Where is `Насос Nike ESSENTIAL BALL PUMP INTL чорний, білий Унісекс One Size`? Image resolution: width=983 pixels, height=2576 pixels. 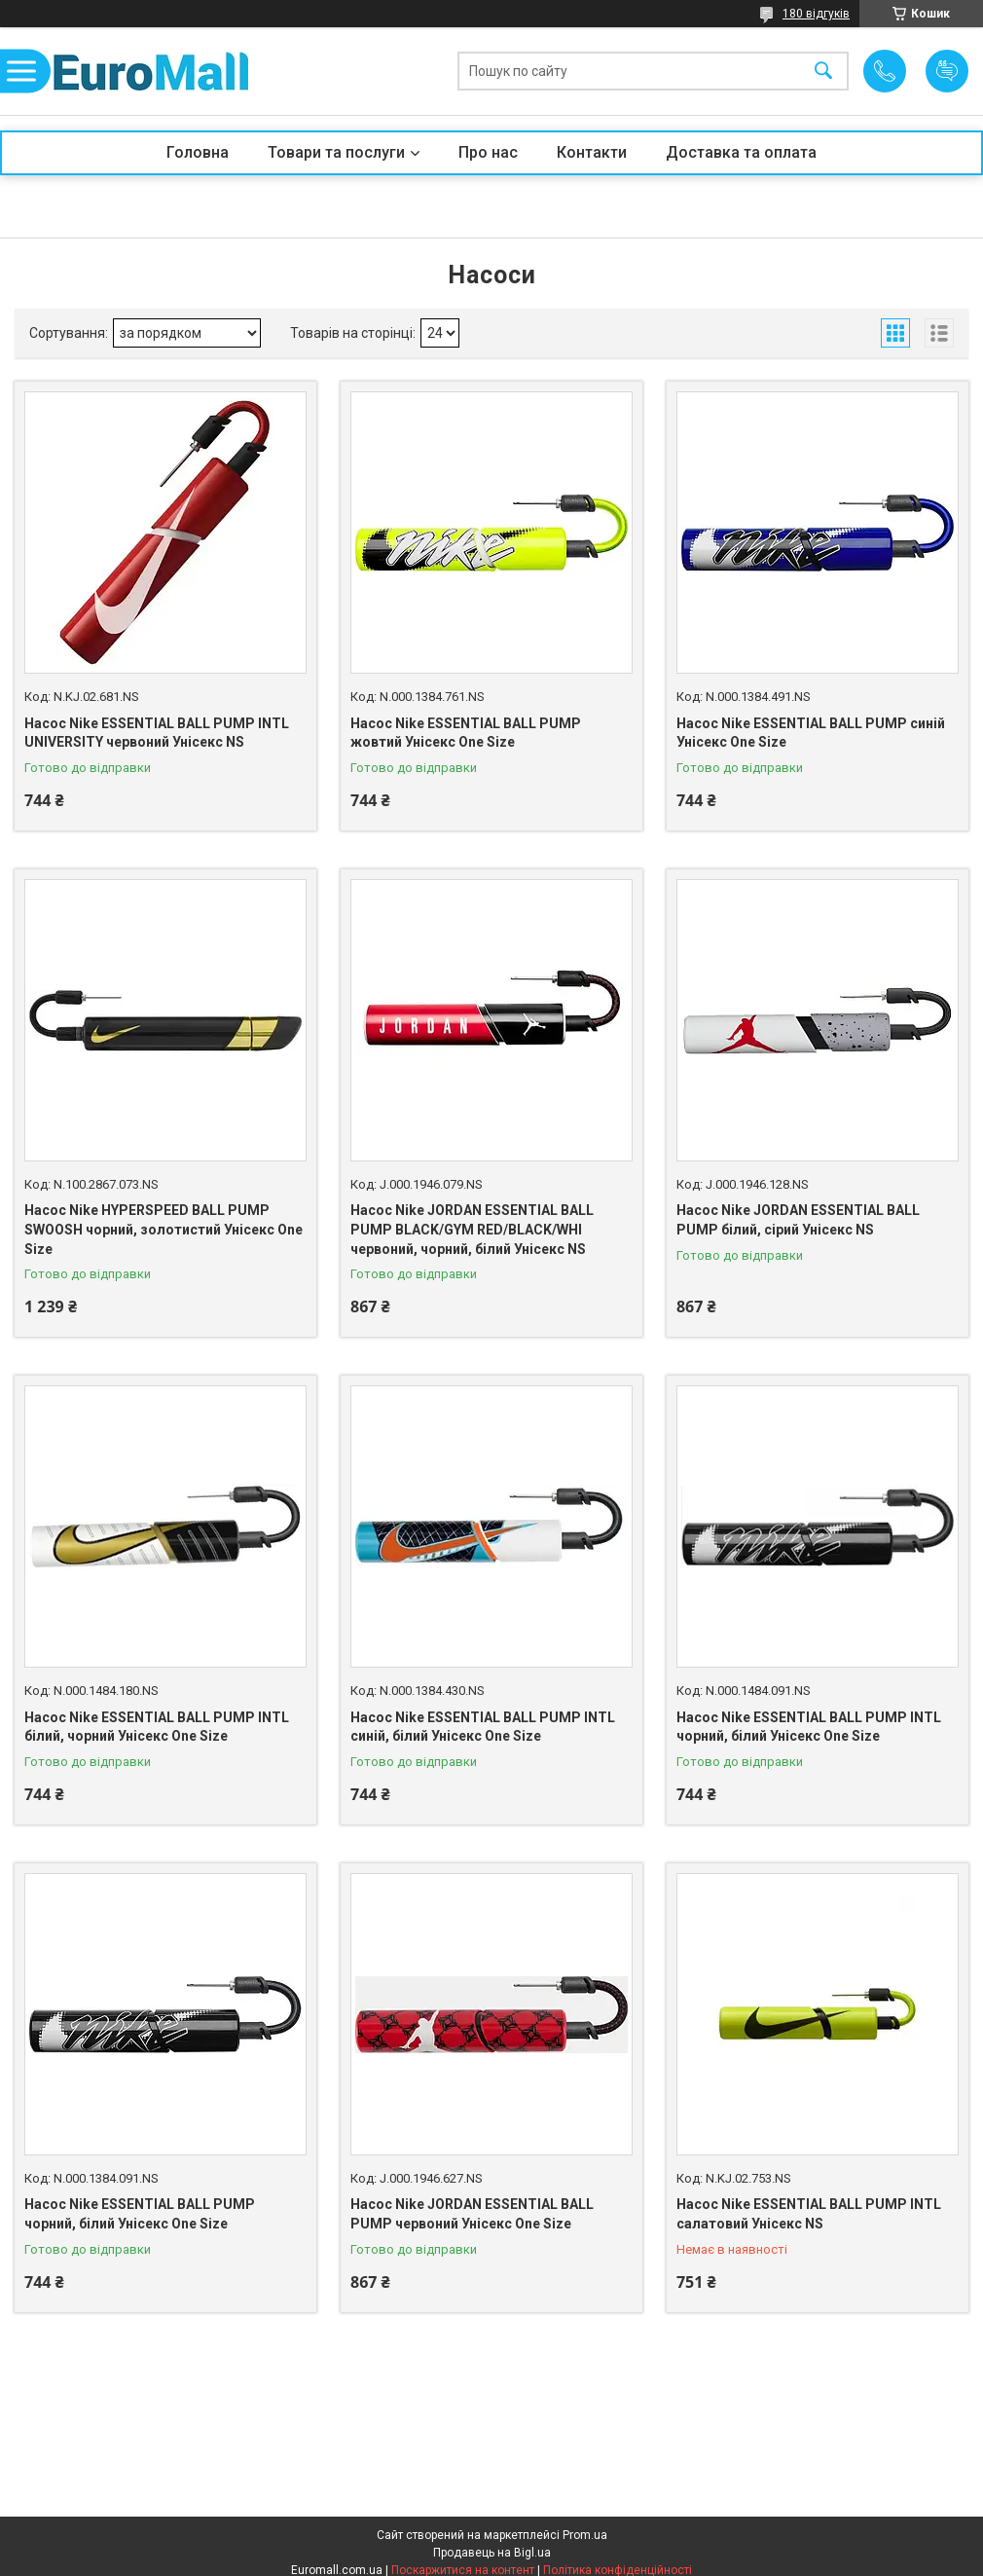 Насос Nike ESSENTIAL BALL PUMP INTL чорний, білий Унісекс One Size is located at coordinates (808, 1727).